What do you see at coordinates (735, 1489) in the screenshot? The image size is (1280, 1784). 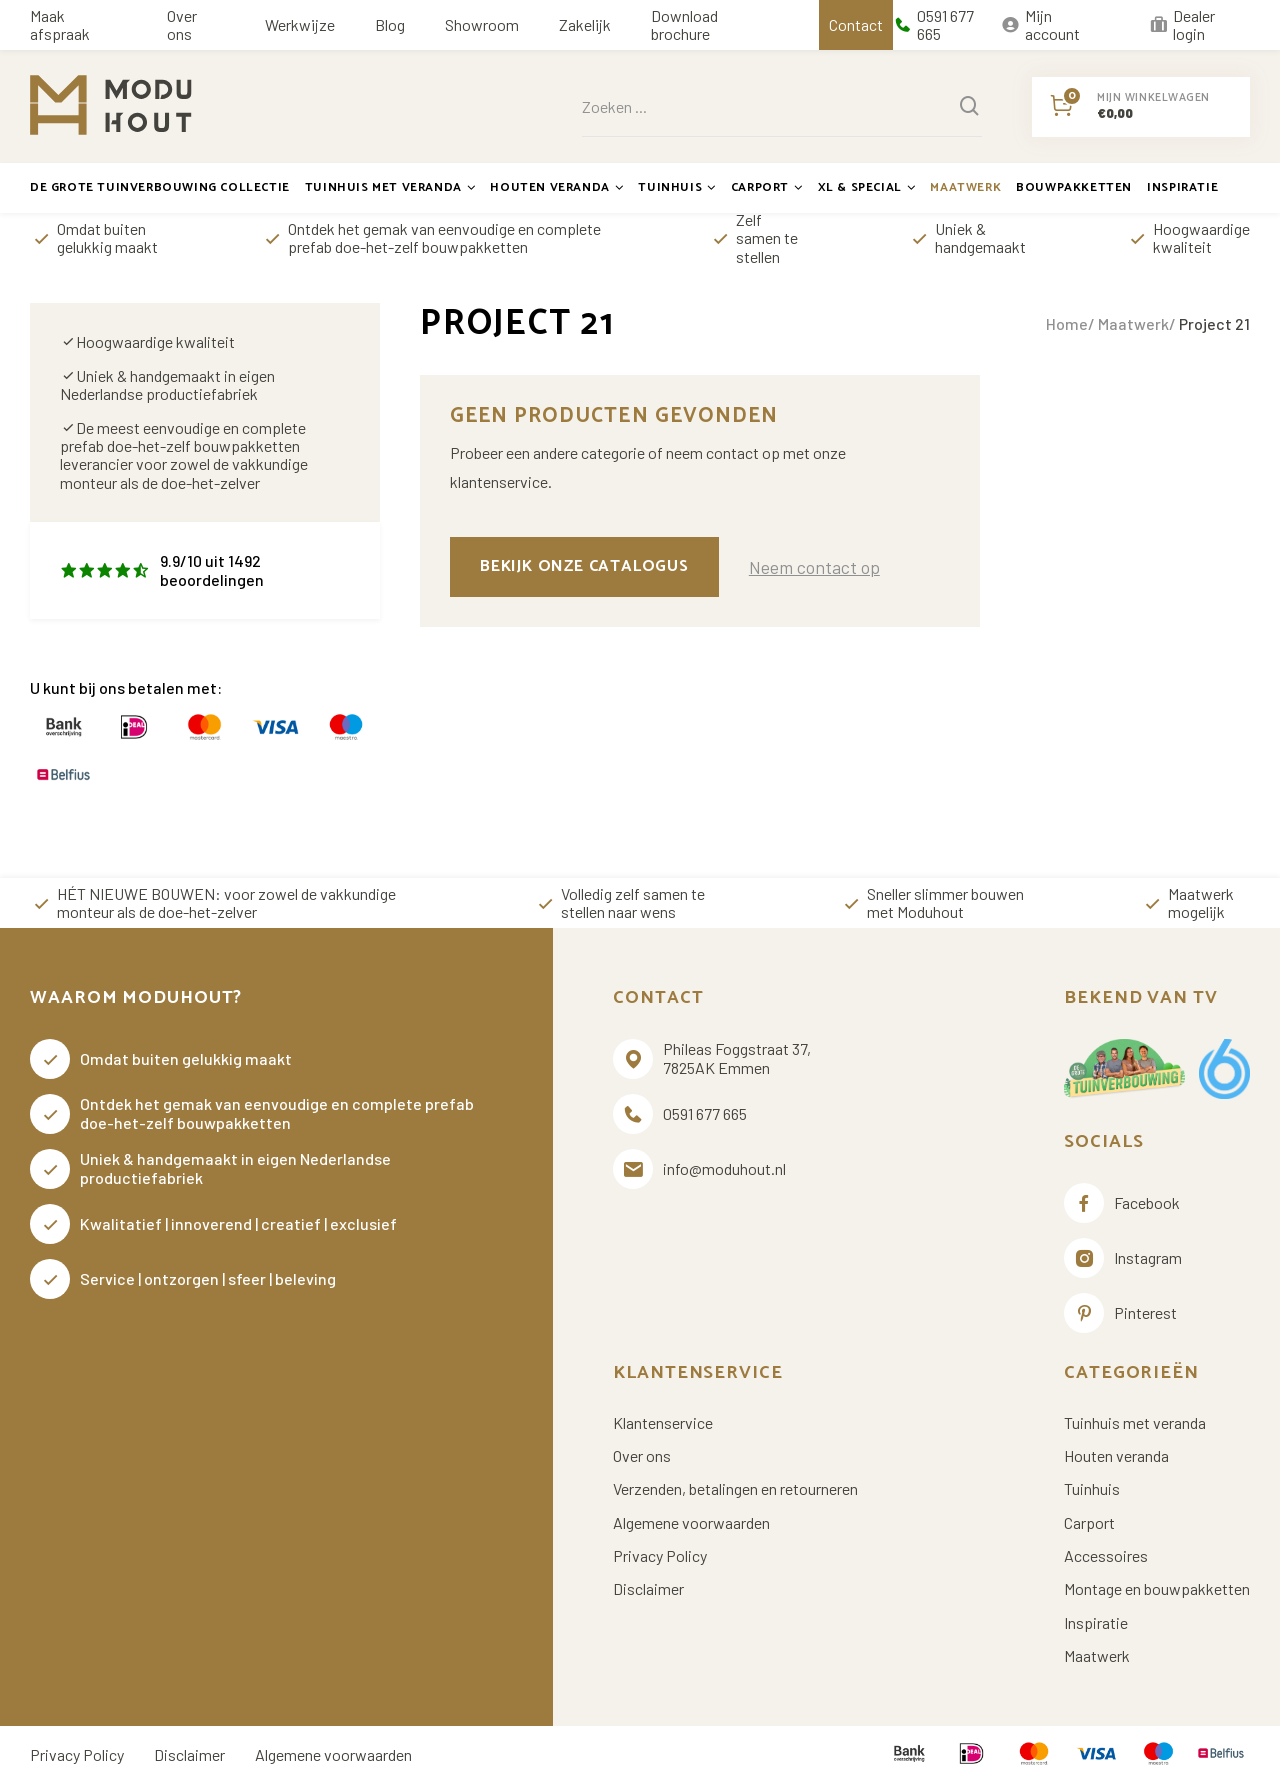 I see `Verzenden, betalingen en retourneren` at bounding box center [735, 1489].